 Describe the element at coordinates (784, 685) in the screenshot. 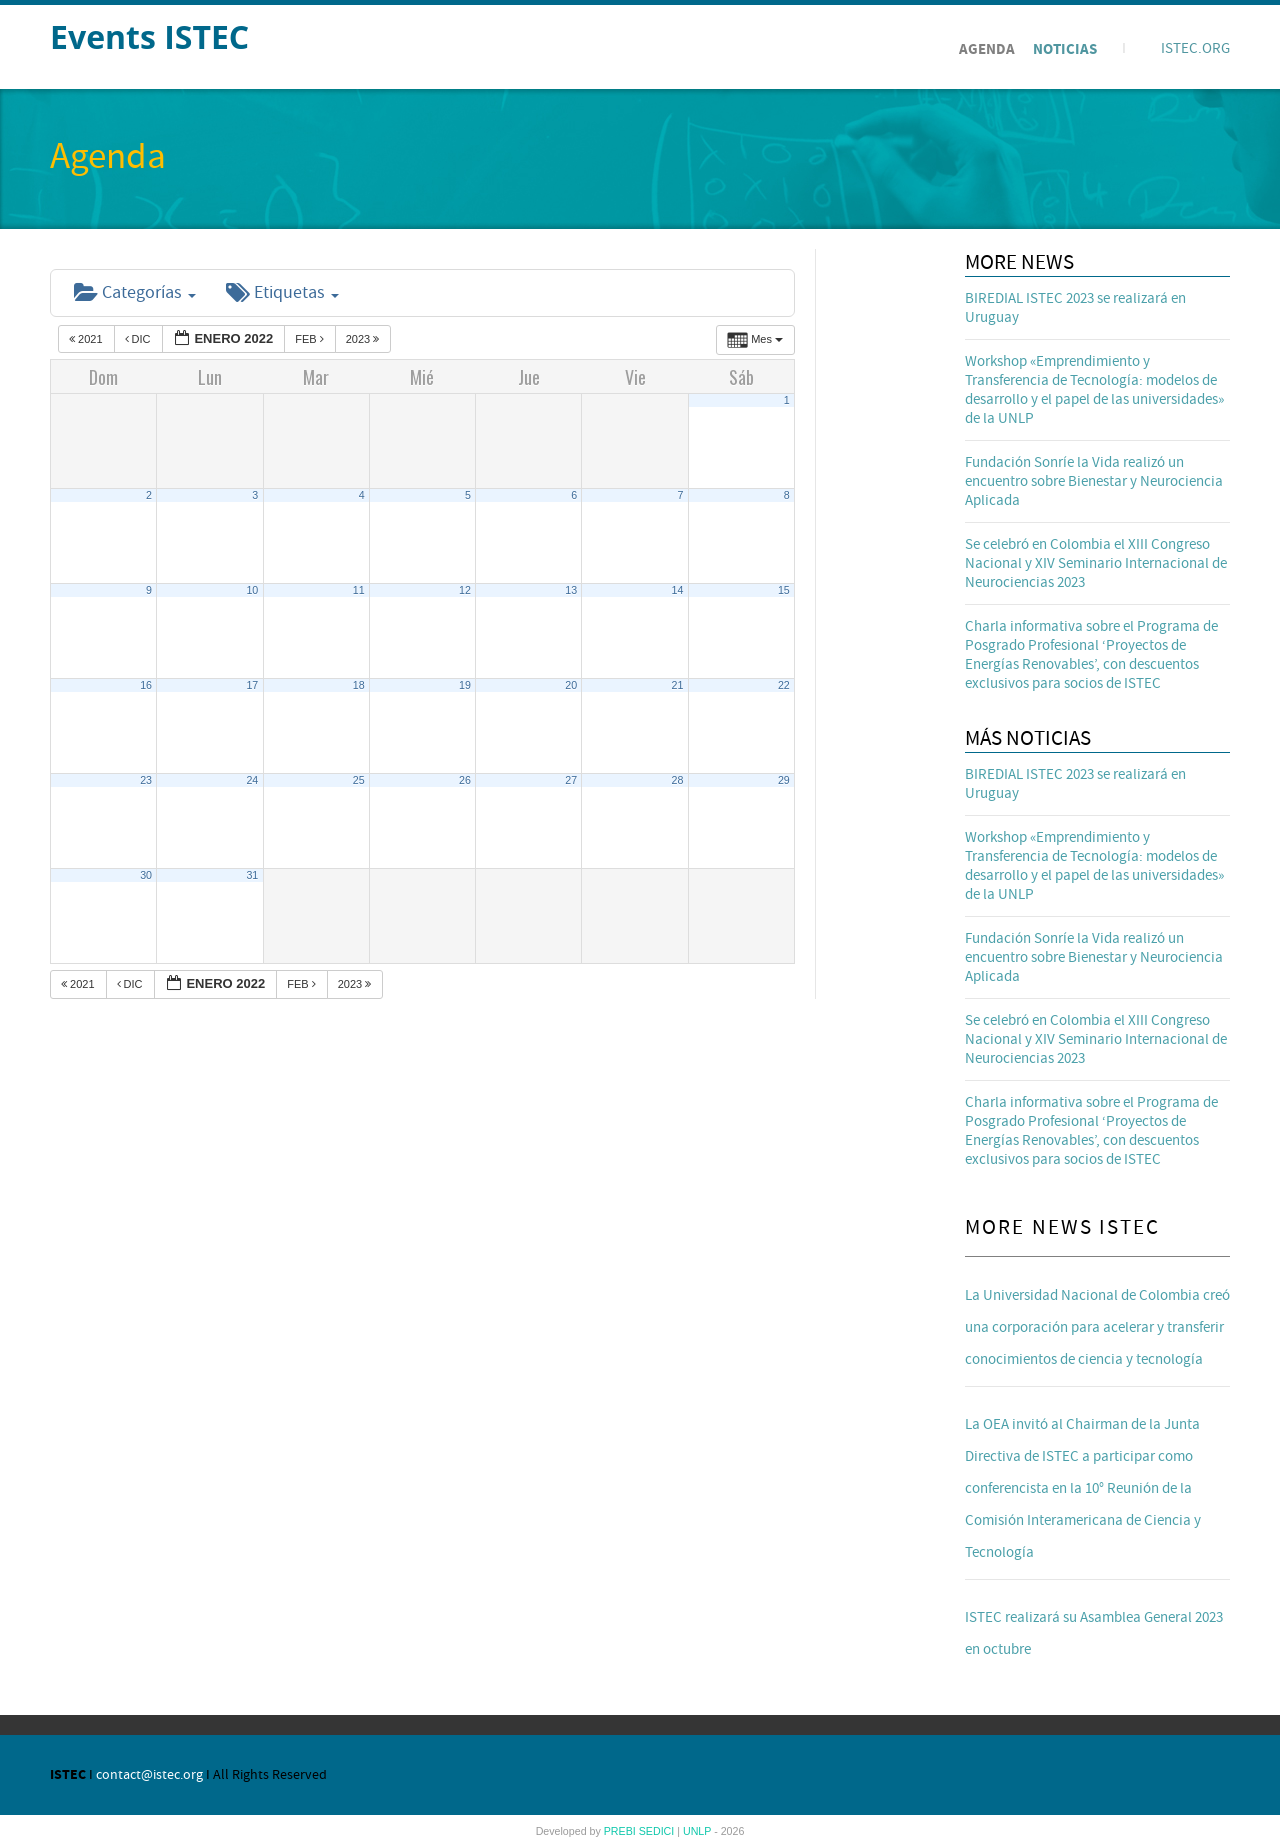

I see `22` at that location.